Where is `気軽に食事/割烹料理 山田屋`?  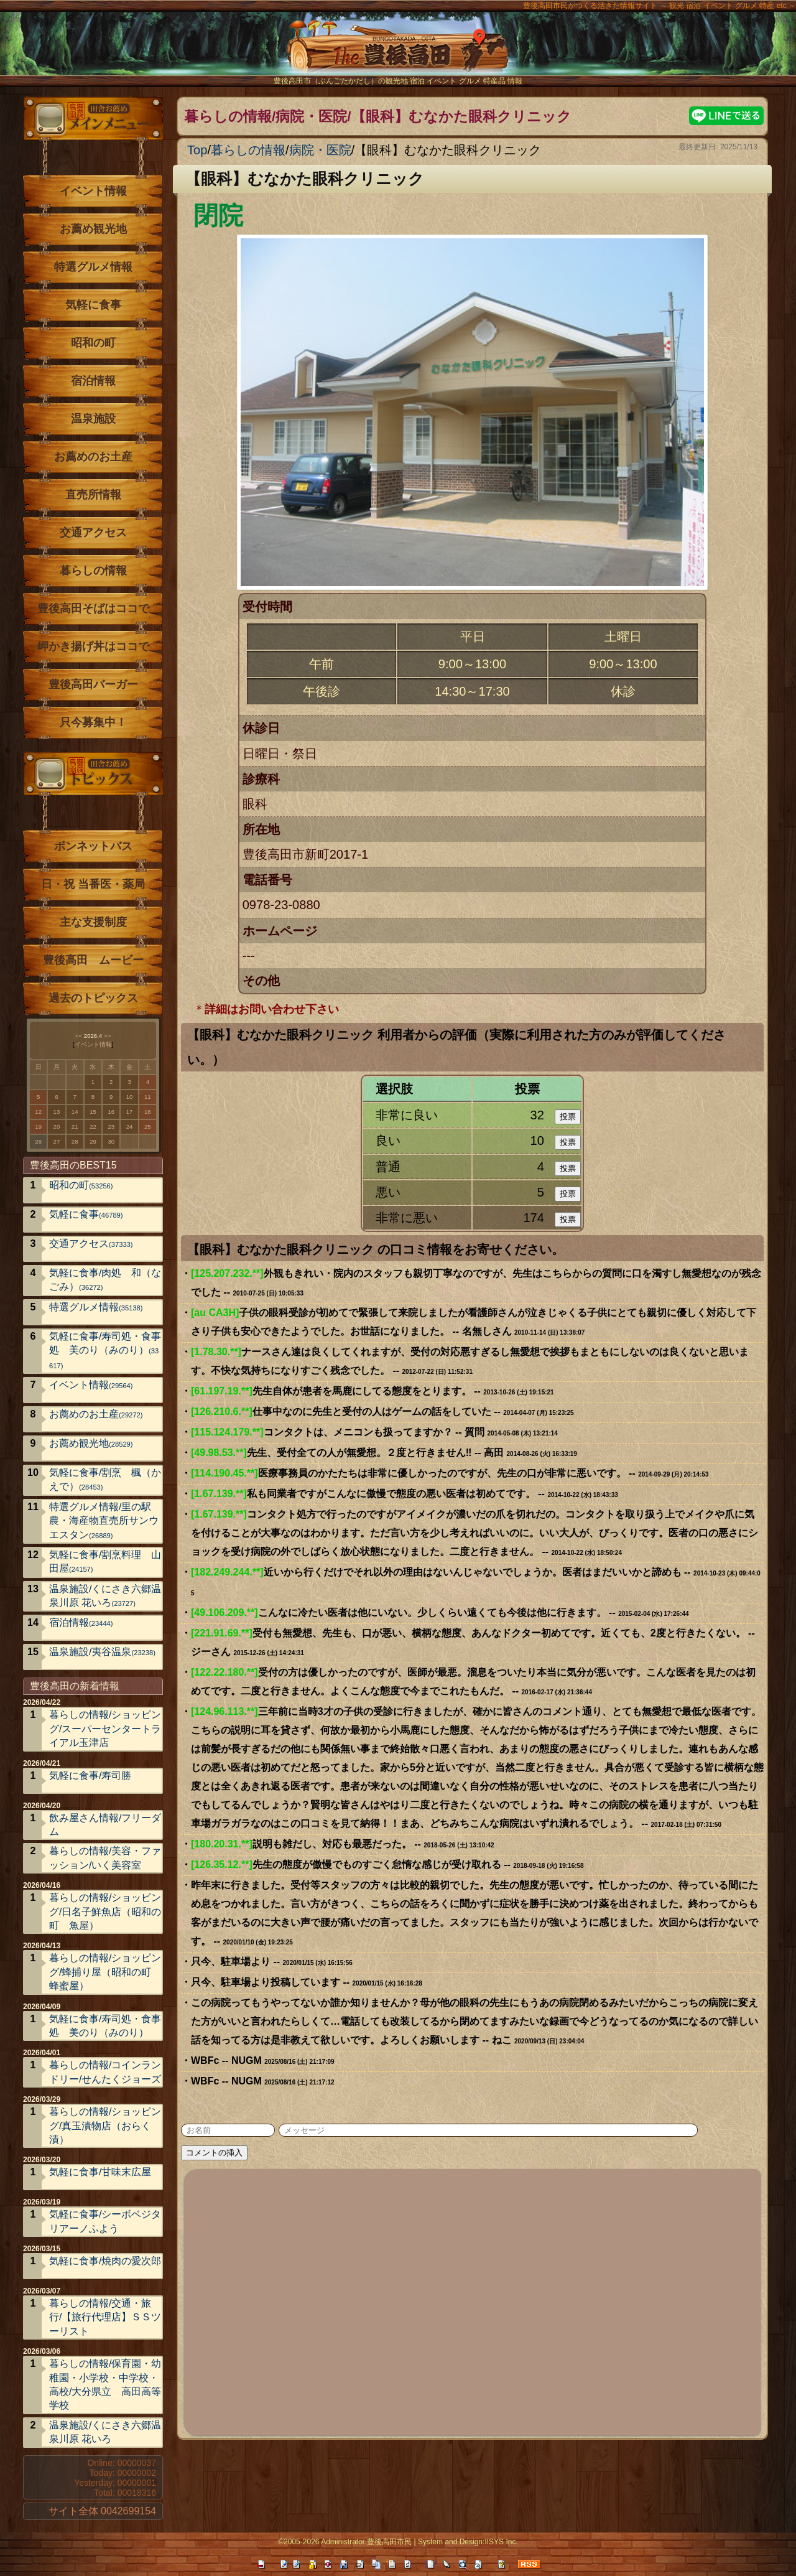
気軽に食事/割烹料理 山田屋 is located at coordinates (105, 1561).